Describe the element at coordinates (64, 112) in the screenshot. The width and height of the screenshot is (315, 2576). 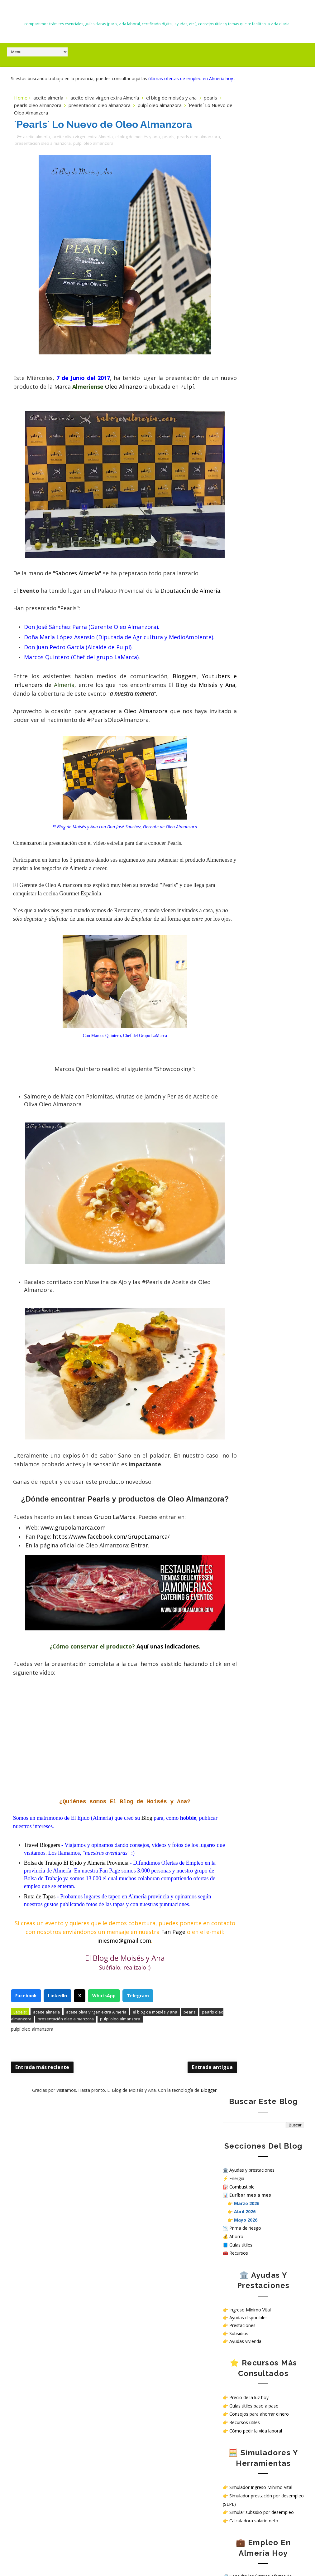
I see `pearls oleo almanzora` at that location.